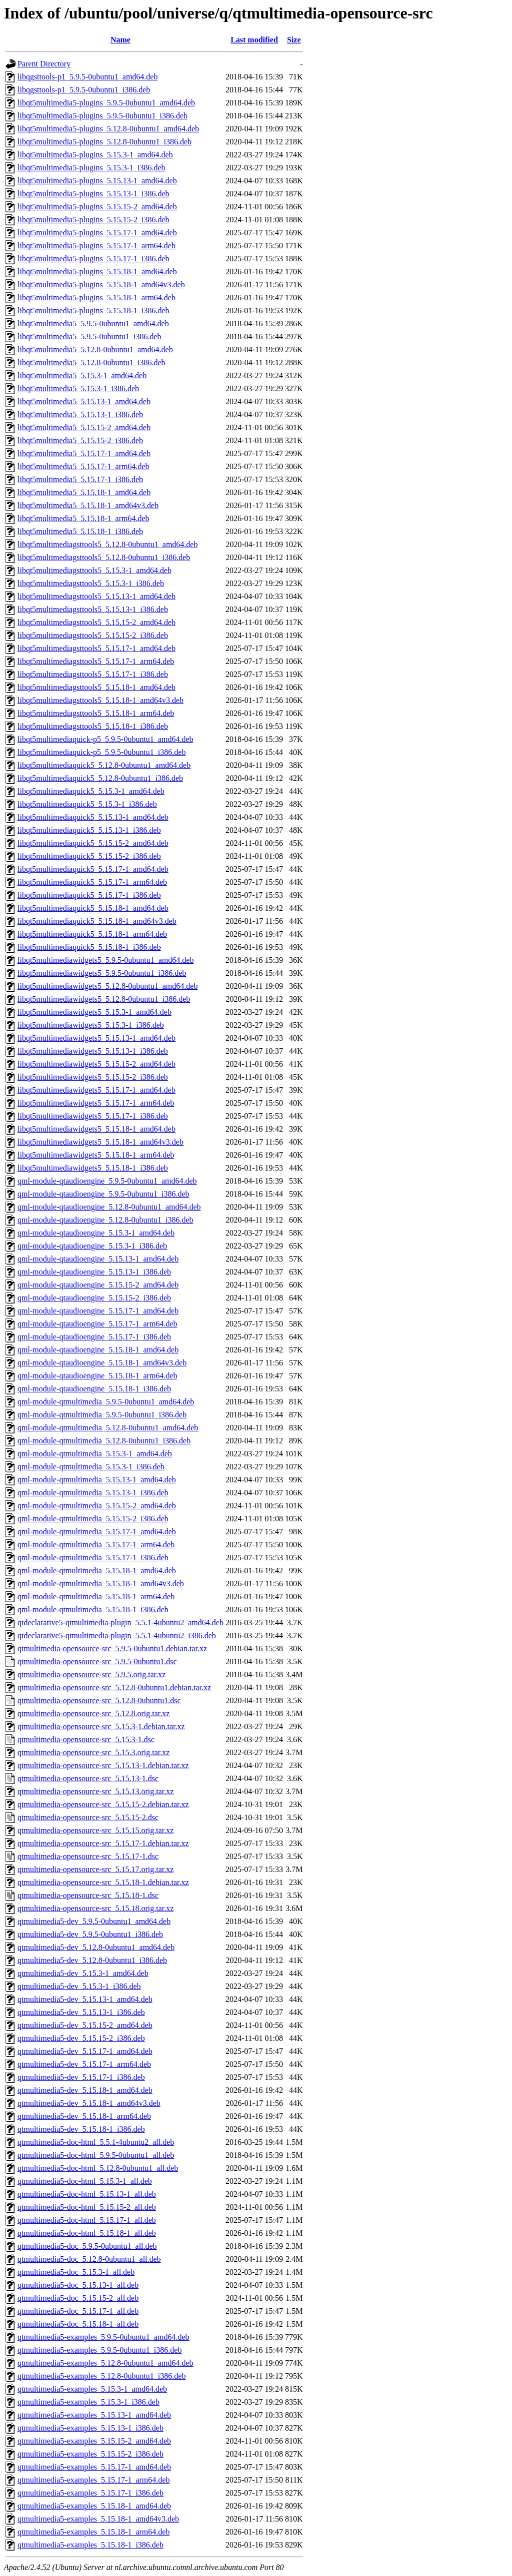  What do you see at coordinates (80, 414) in the screenshot?
I see `libqt5multimedia5_5.15.13-1_i386.deb` at bounding box center [80, 414].